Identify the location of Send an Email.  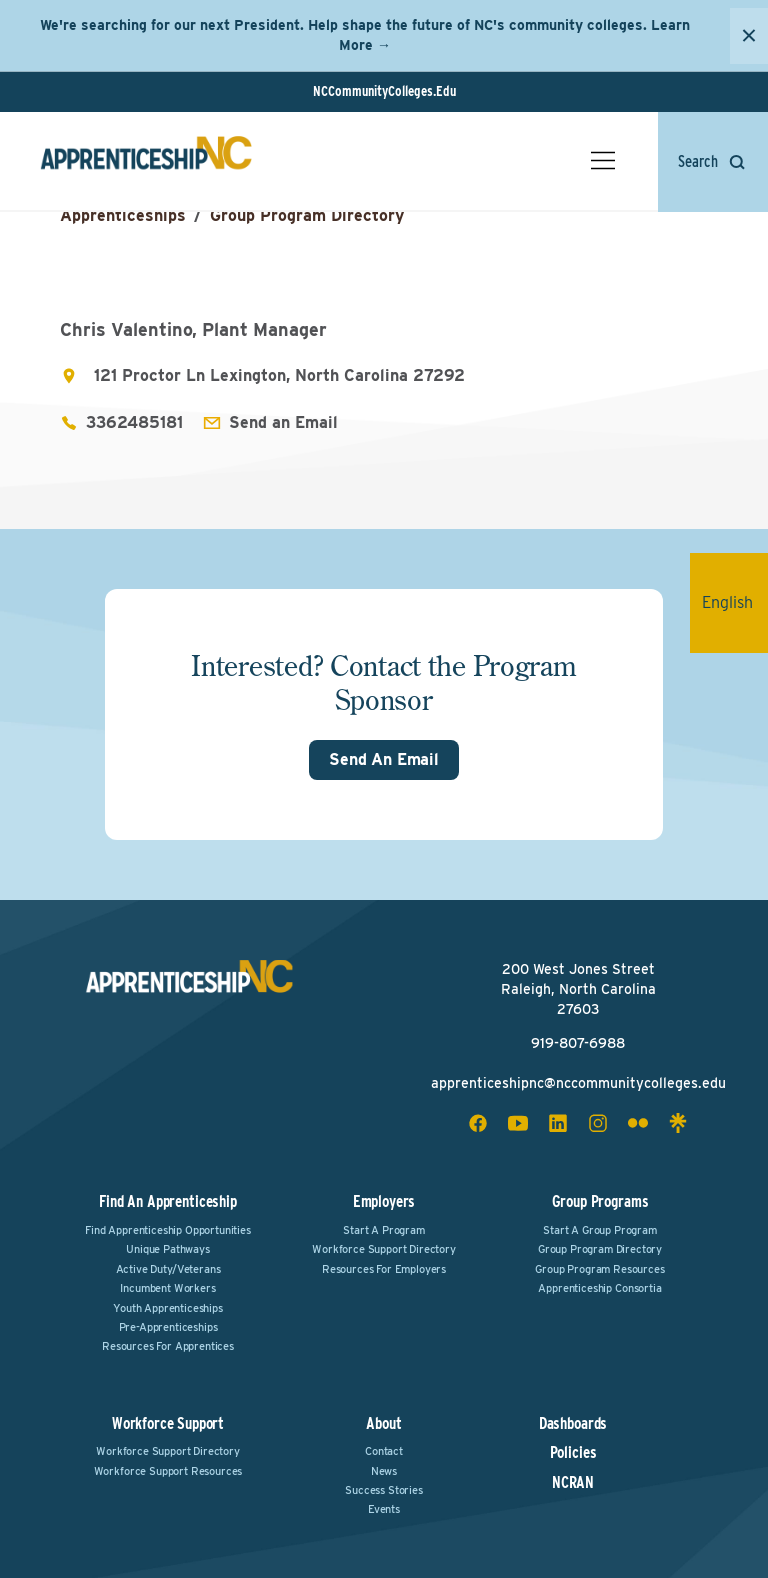
(283, 422).